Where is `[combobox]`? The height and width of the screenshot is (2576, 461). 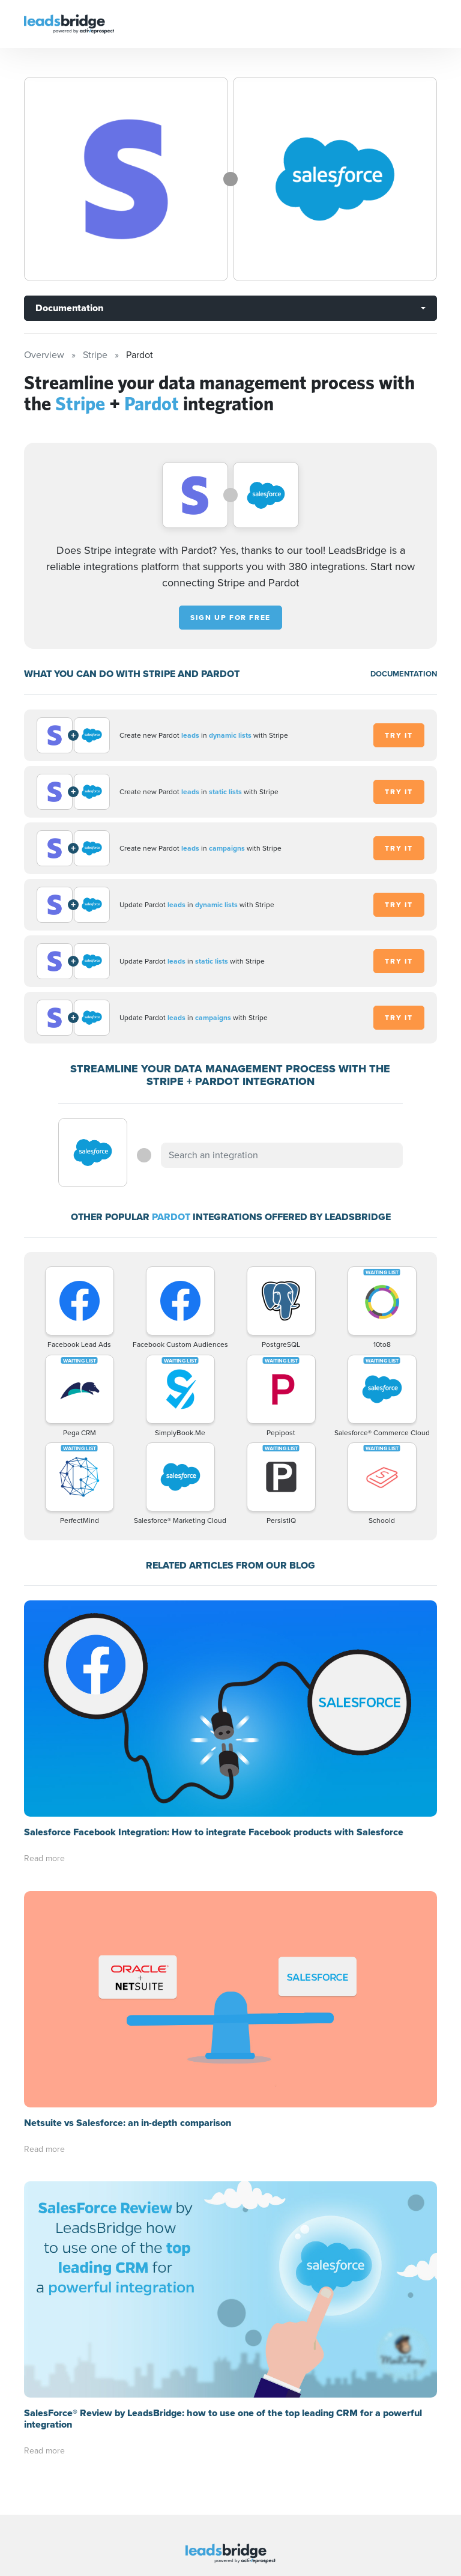
[combobox] is located at coordinates (281, 1155).